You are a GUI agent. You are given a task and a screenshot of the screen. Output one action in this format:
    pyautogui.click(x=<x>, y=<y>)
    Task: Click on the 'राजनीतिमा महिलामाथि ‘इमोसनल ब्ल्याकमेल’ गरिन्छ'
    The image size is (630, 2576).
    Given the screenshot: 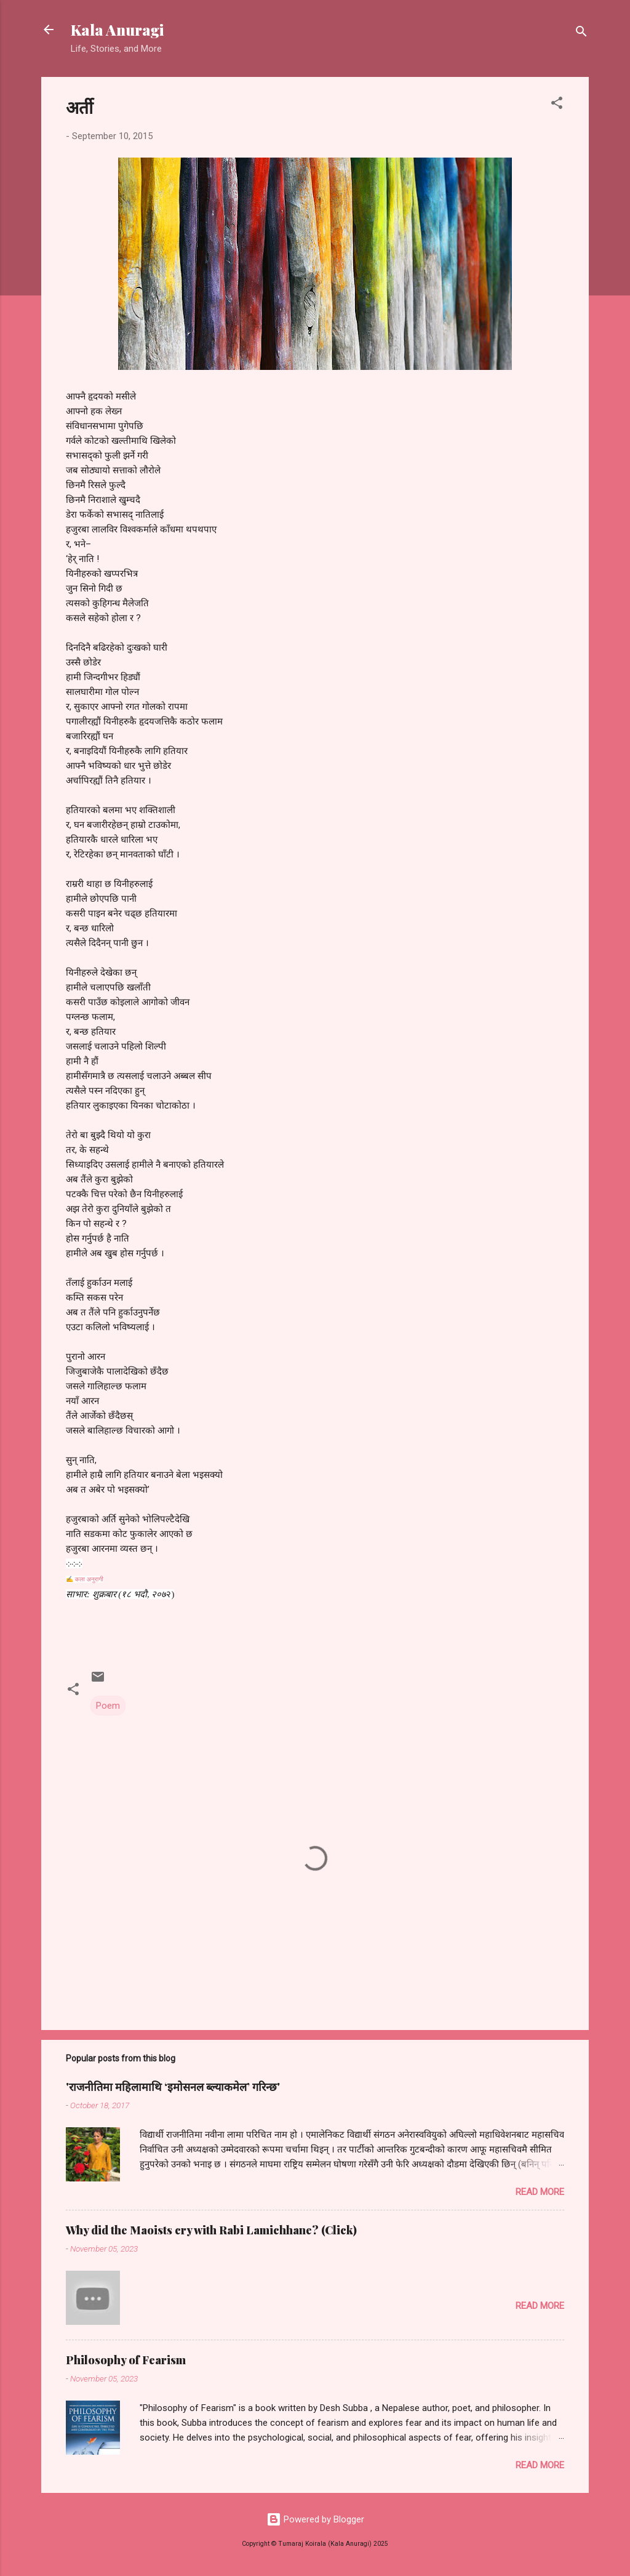 What is the action you would take?
    pyautogui.click(x=173, y=2086)
    